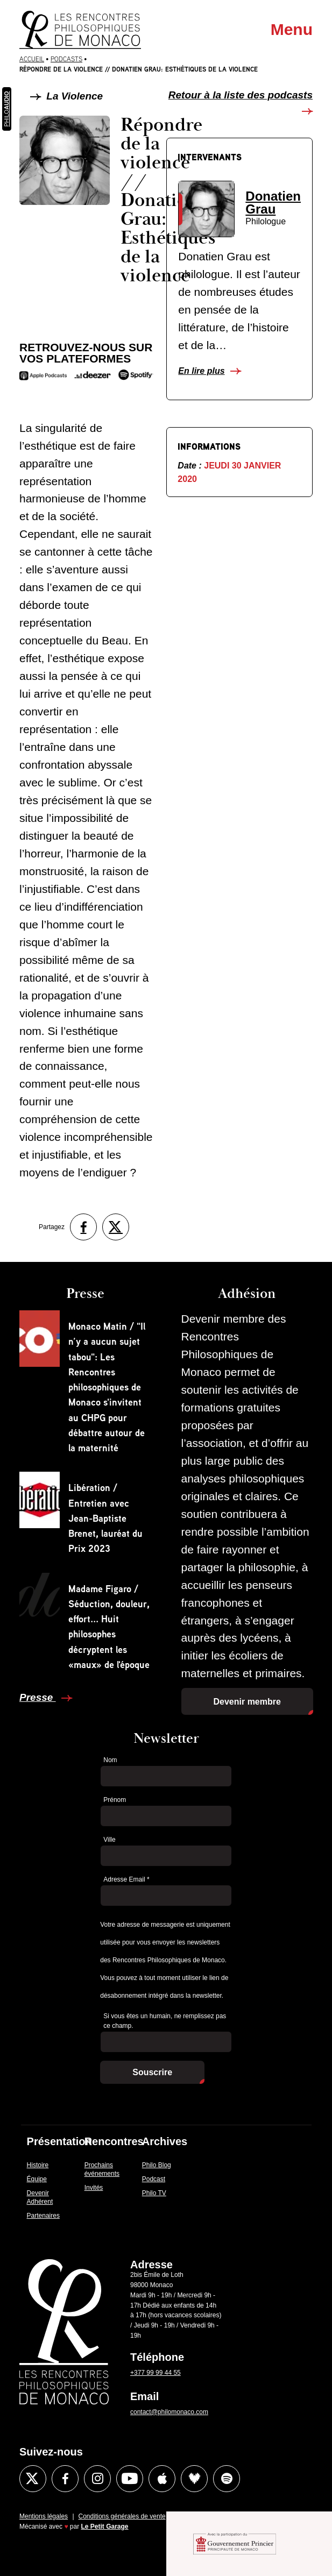  Describe the element at coordinates (37, 1697) in the screenshot. I see `Presse` at that location.